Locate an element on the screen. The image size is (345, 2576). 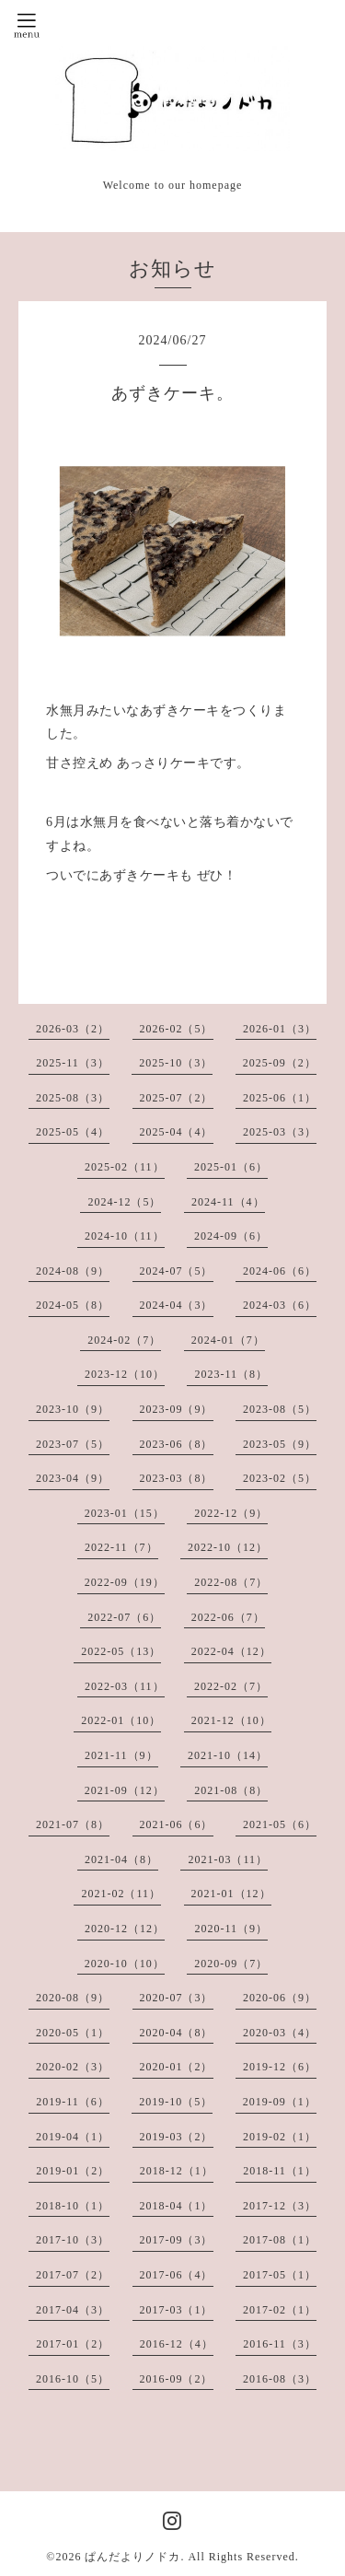
2023-10（9） is located at coordinates (72, 1409).